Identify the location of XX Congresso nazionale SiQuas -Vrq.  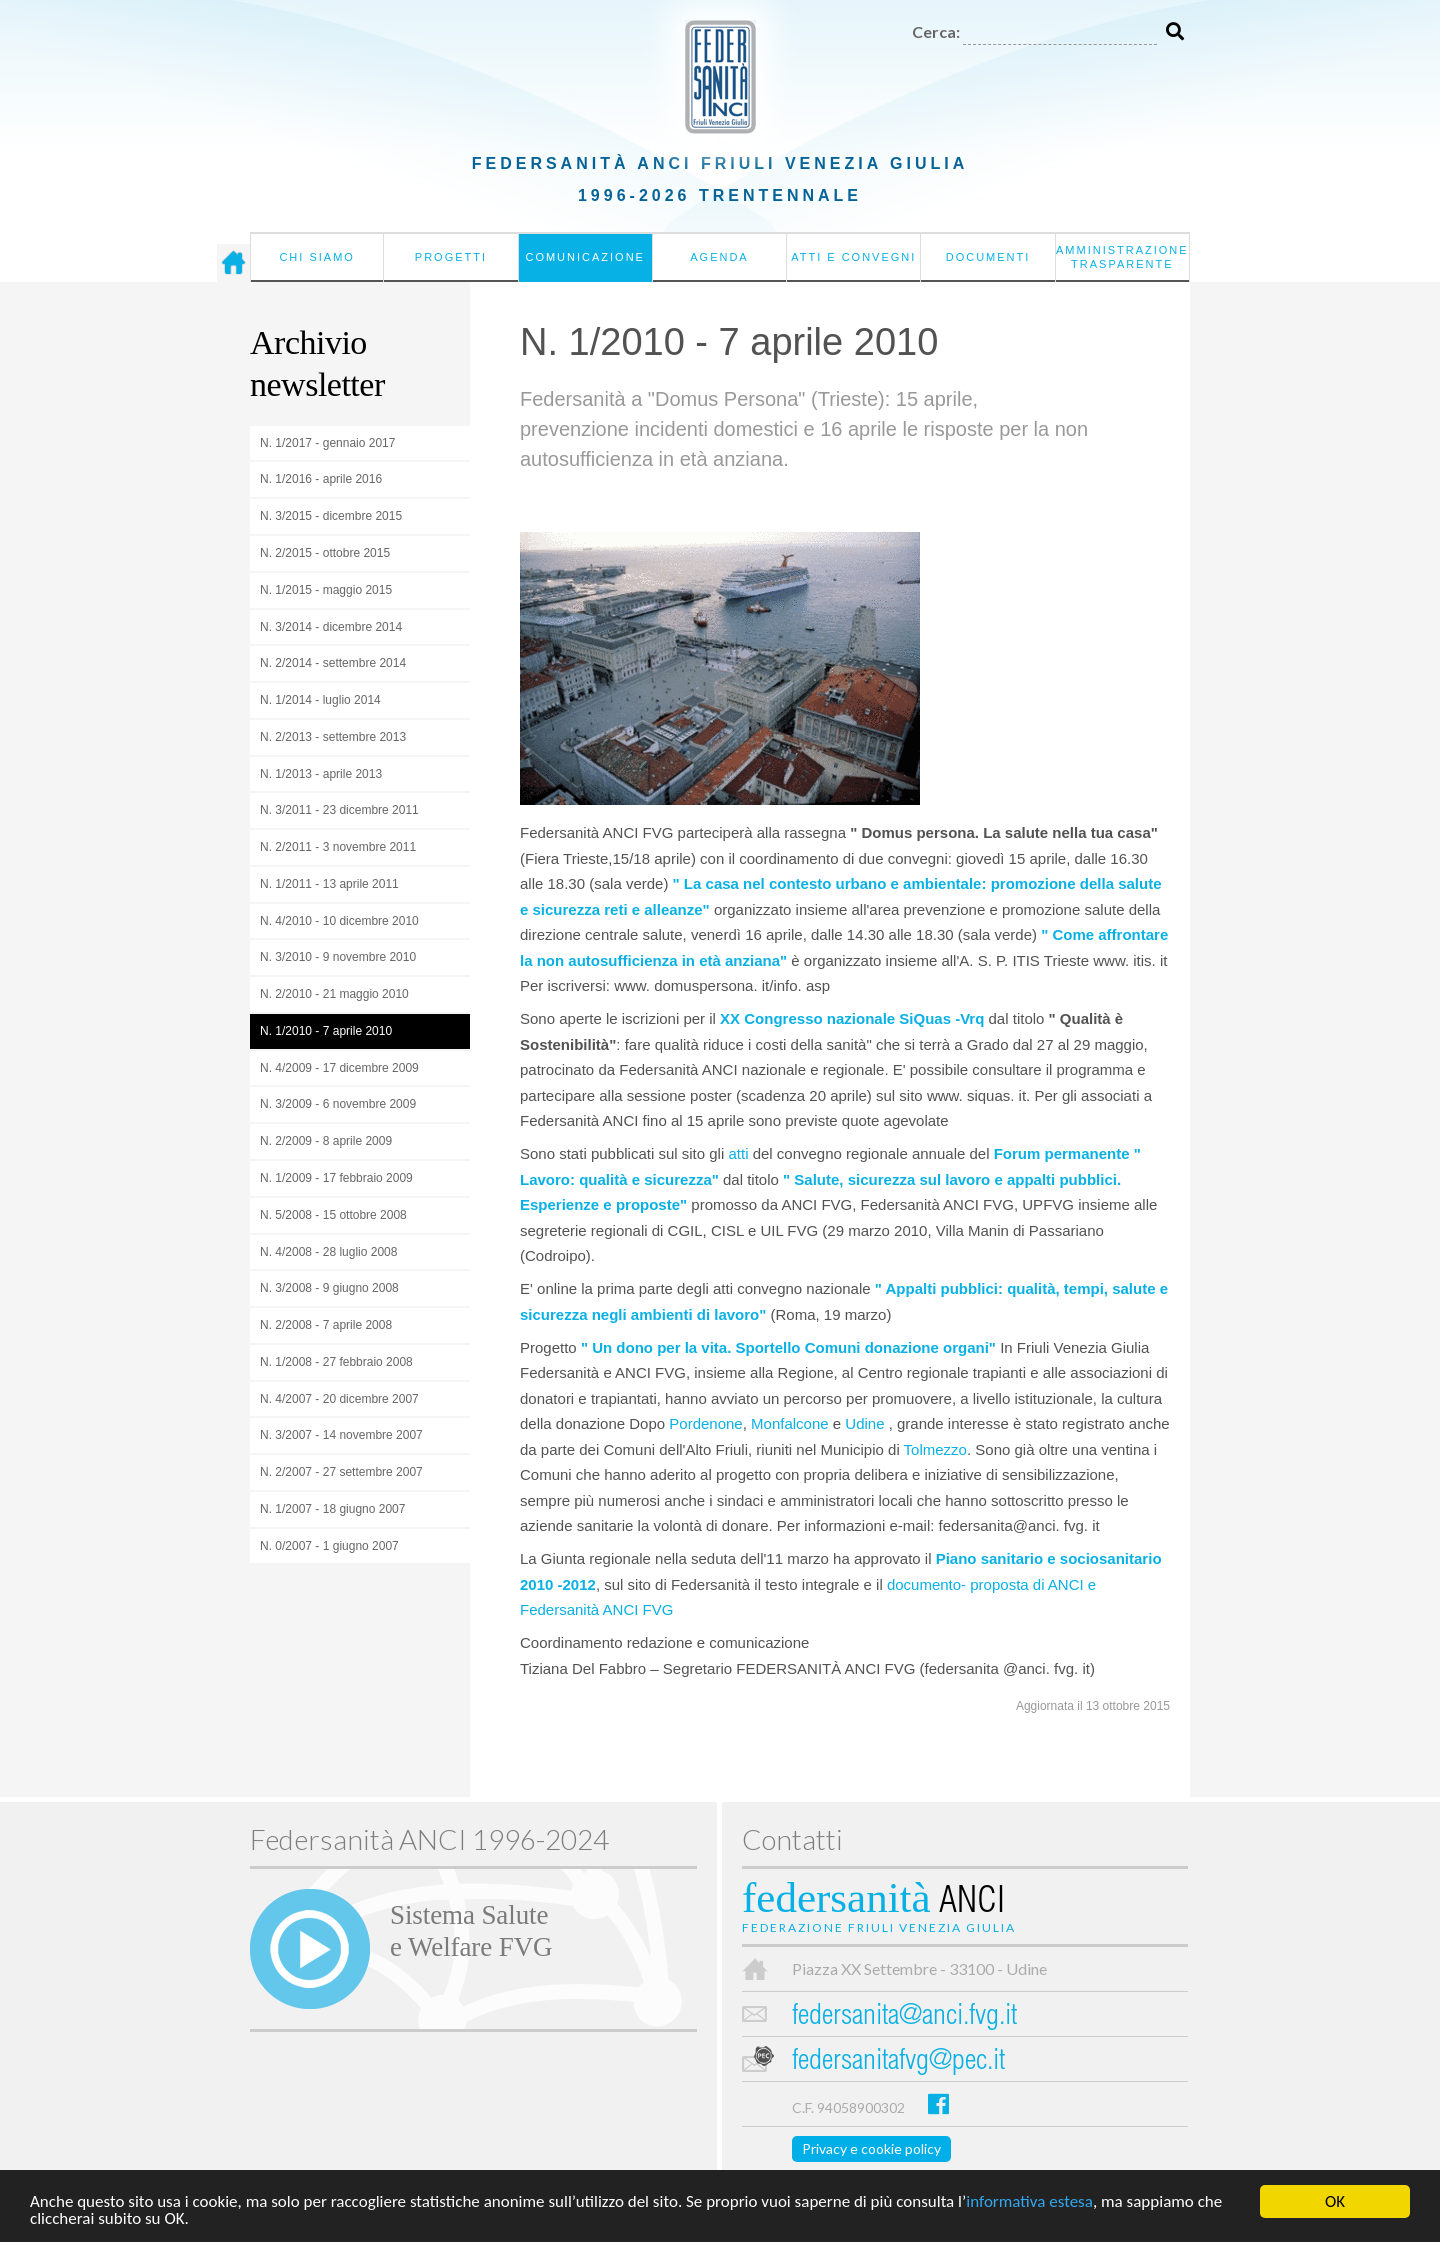
(852, 1018).